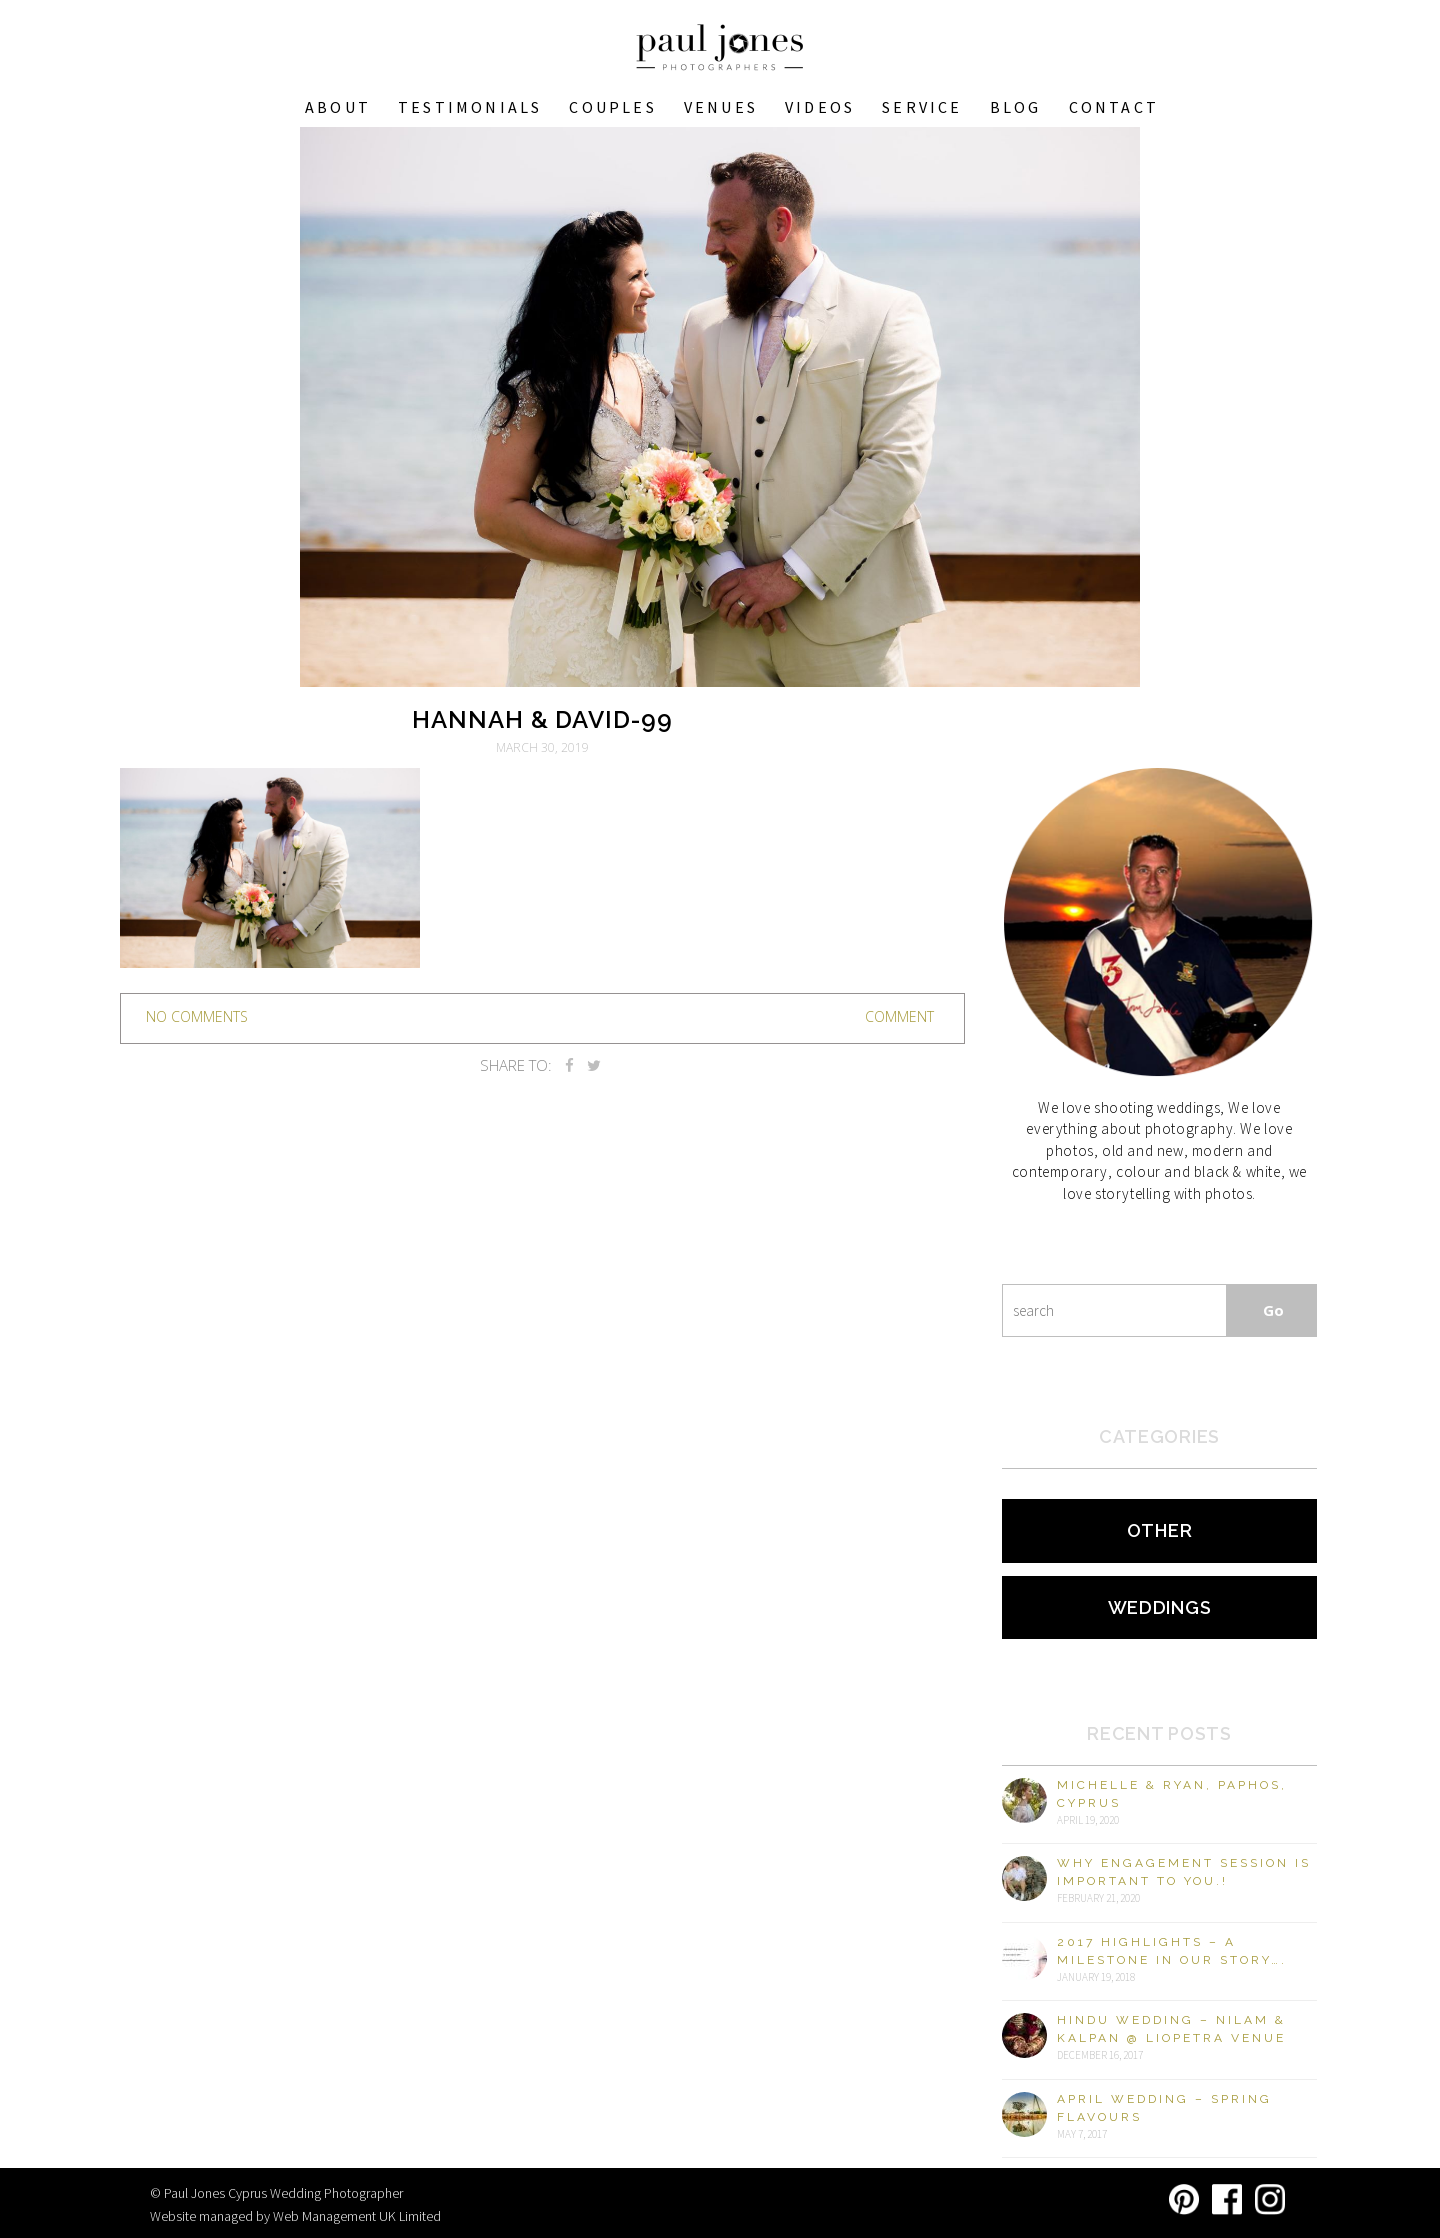  What do you see at coordinates (922, 107) in the screenshot?
I see `Service` at bounding box center [922, 107].